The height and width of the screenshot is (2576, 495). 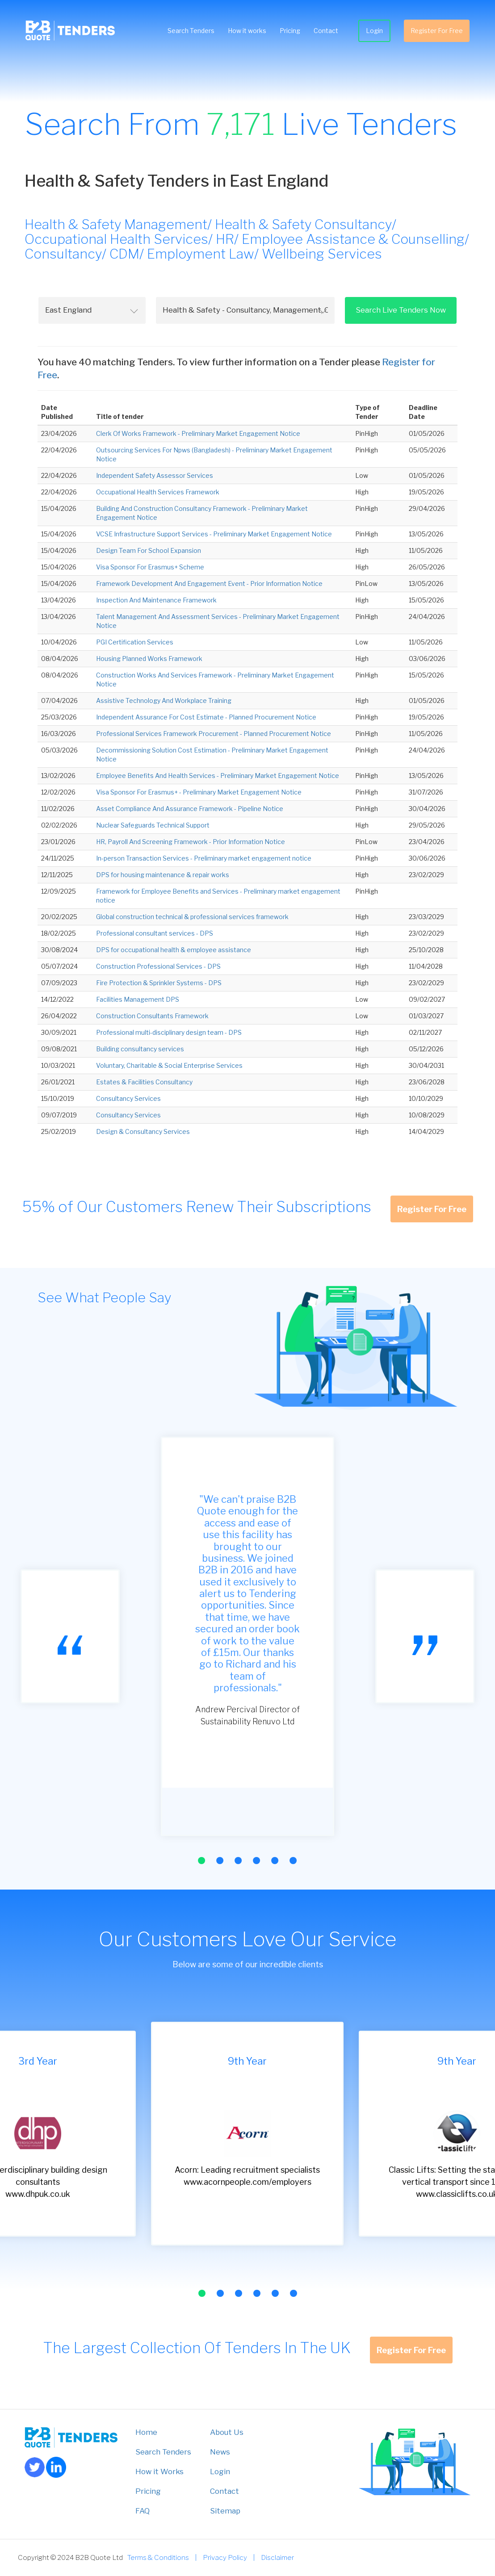 What do you see at coordinates (159, 2471) in the screenshot?
I see `How it Works` at bounding box center [159, 2471].